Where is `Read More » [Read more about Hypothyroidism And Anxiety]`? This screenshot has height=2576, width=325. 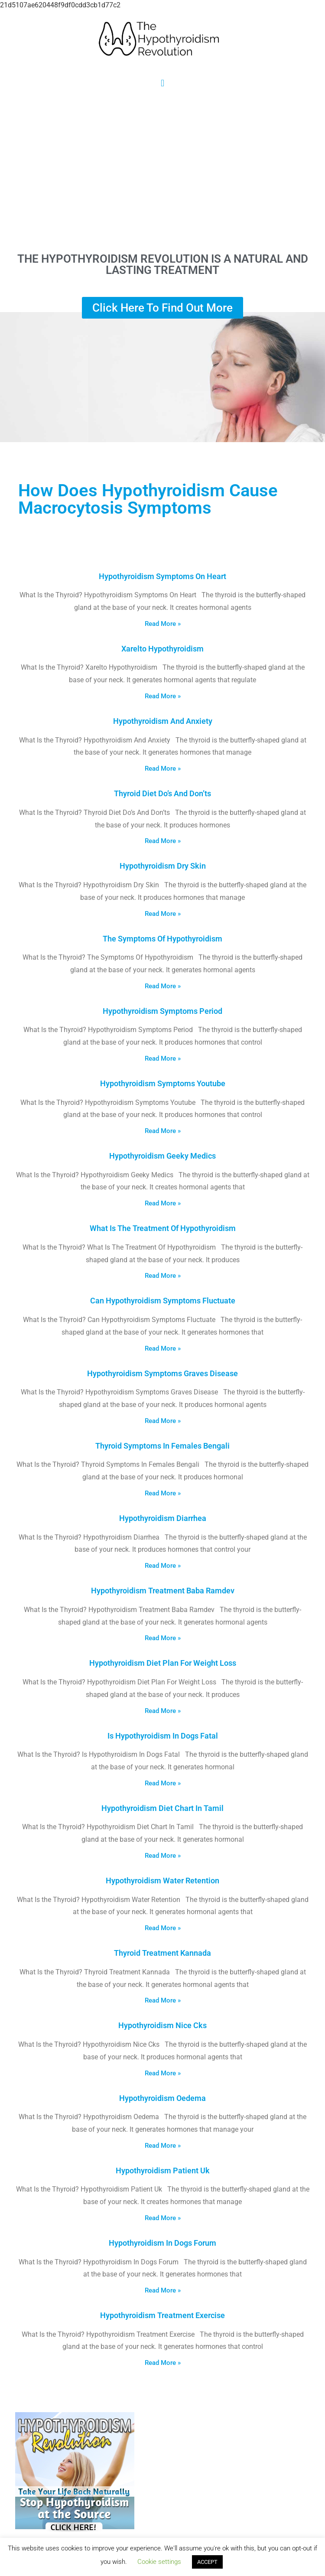 Read More » [Read more about Hypothyroidism And Anxiety] is located at coordinates (163, 768).